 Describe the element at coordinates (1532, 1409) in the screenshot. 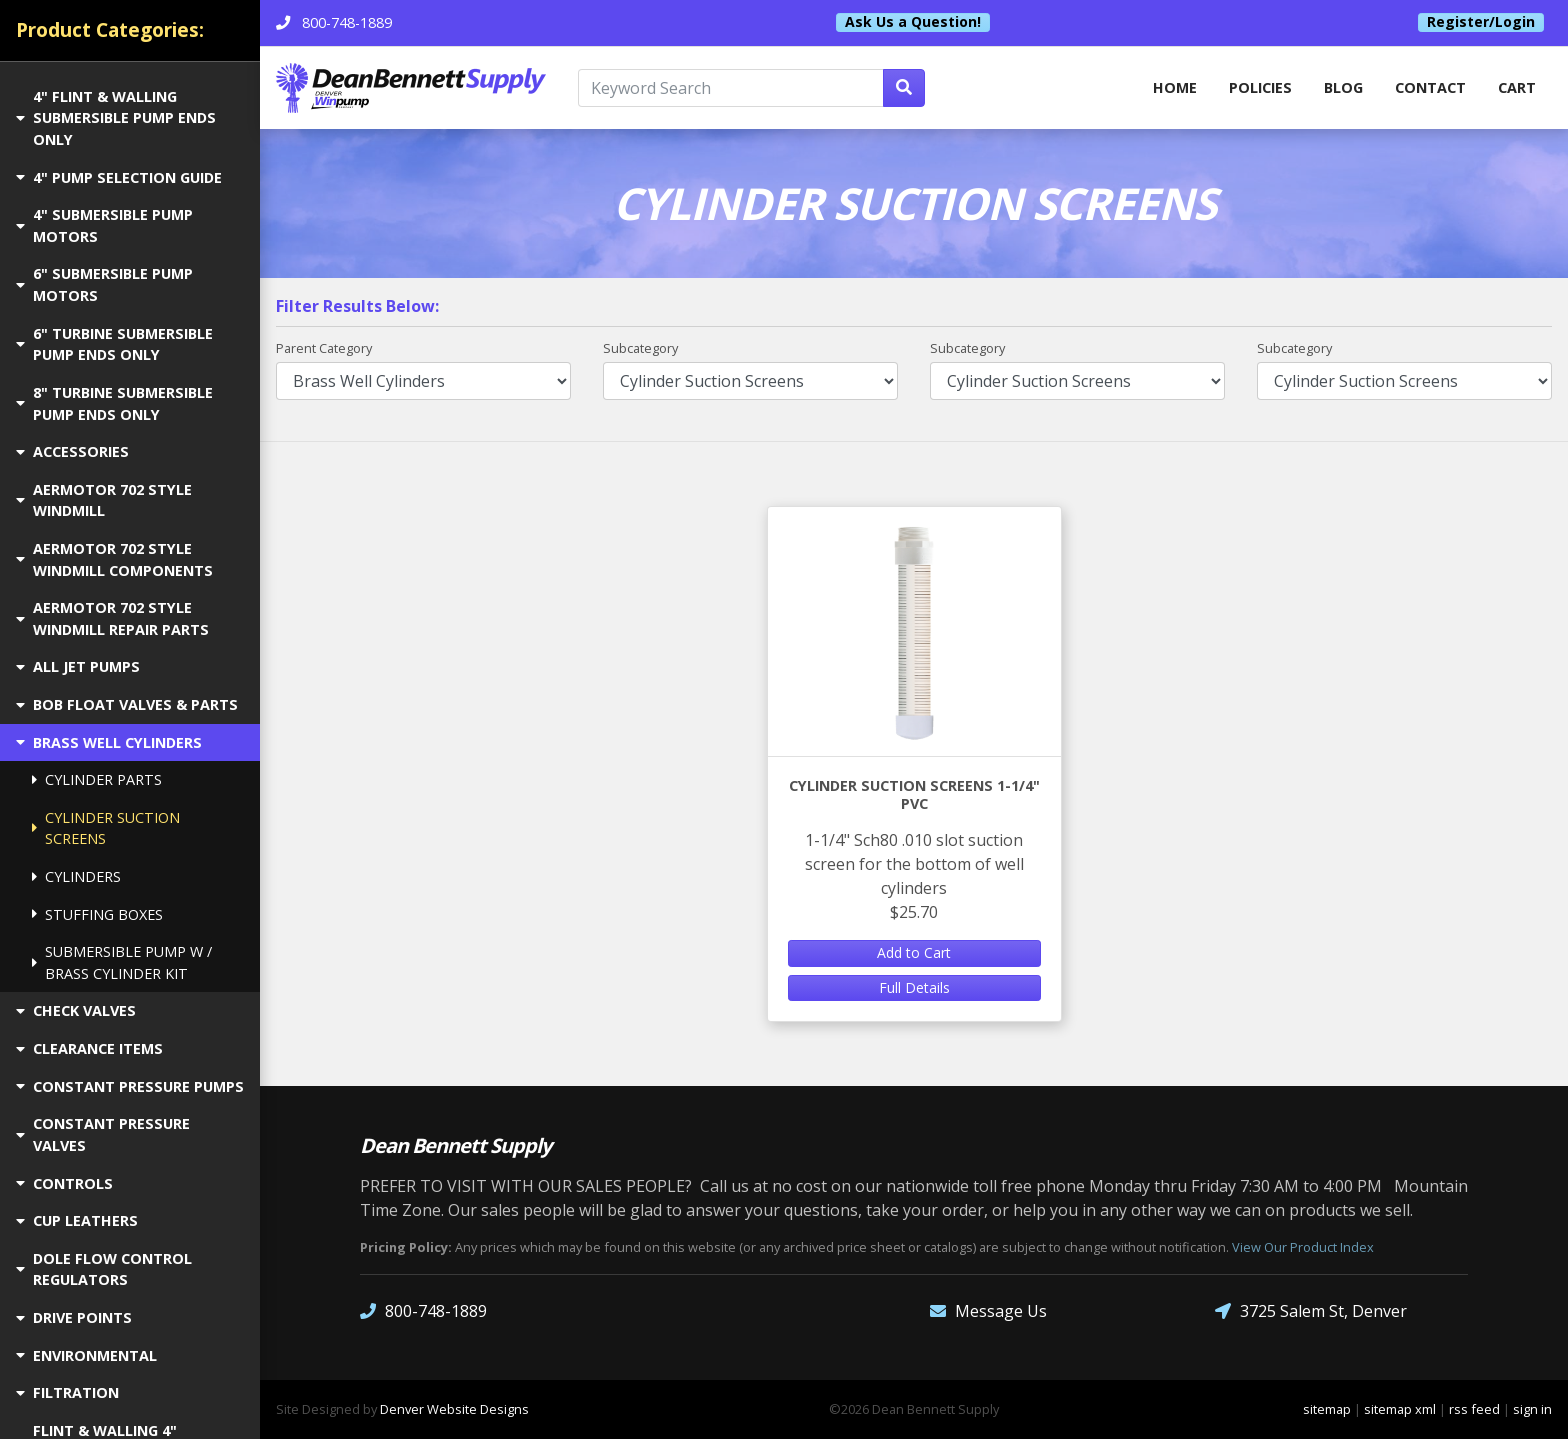

I see `sign in` at that location.